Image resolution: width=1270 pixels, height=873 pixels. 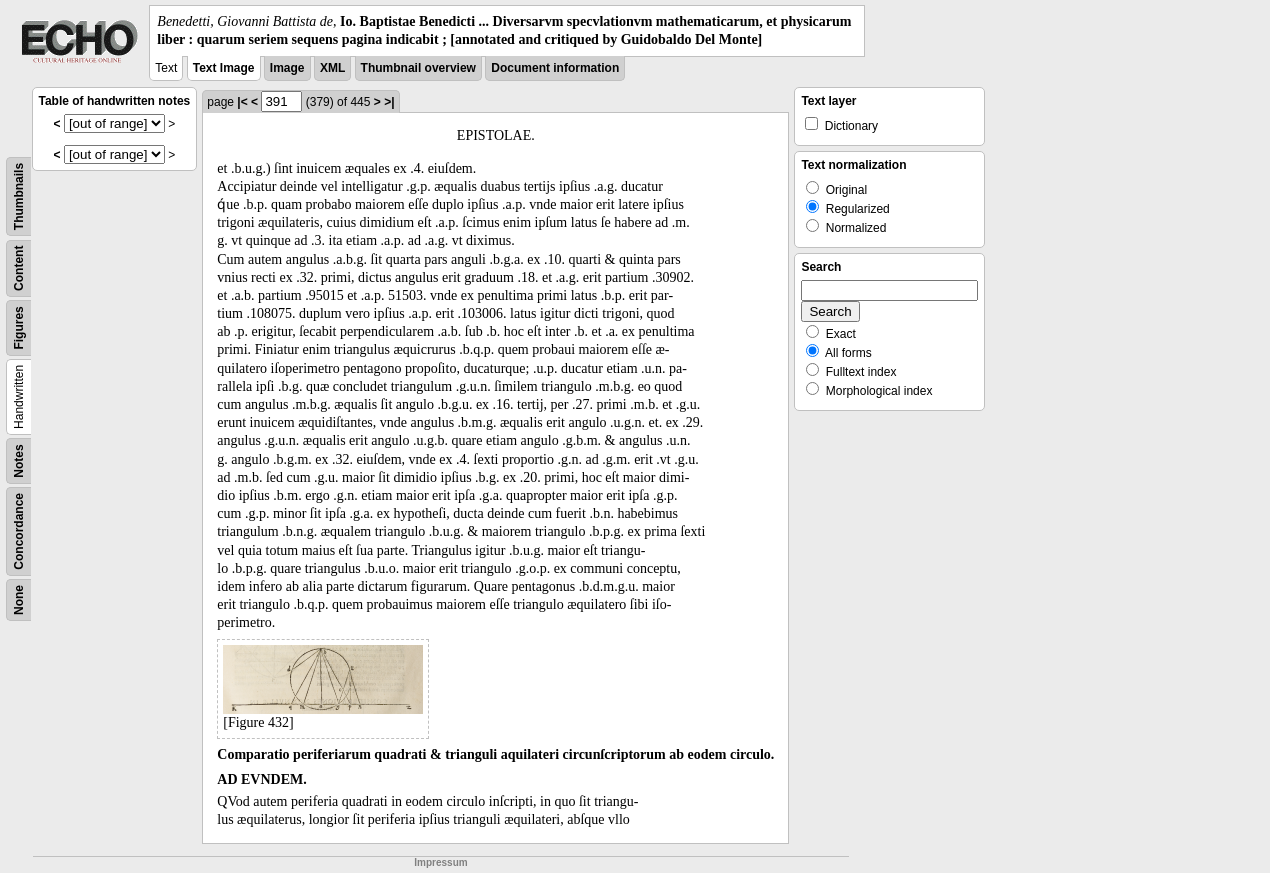 What do you see at coordinates (19, 461) in the screenshot?
I see `Notes` at bounding box center [19, 461].